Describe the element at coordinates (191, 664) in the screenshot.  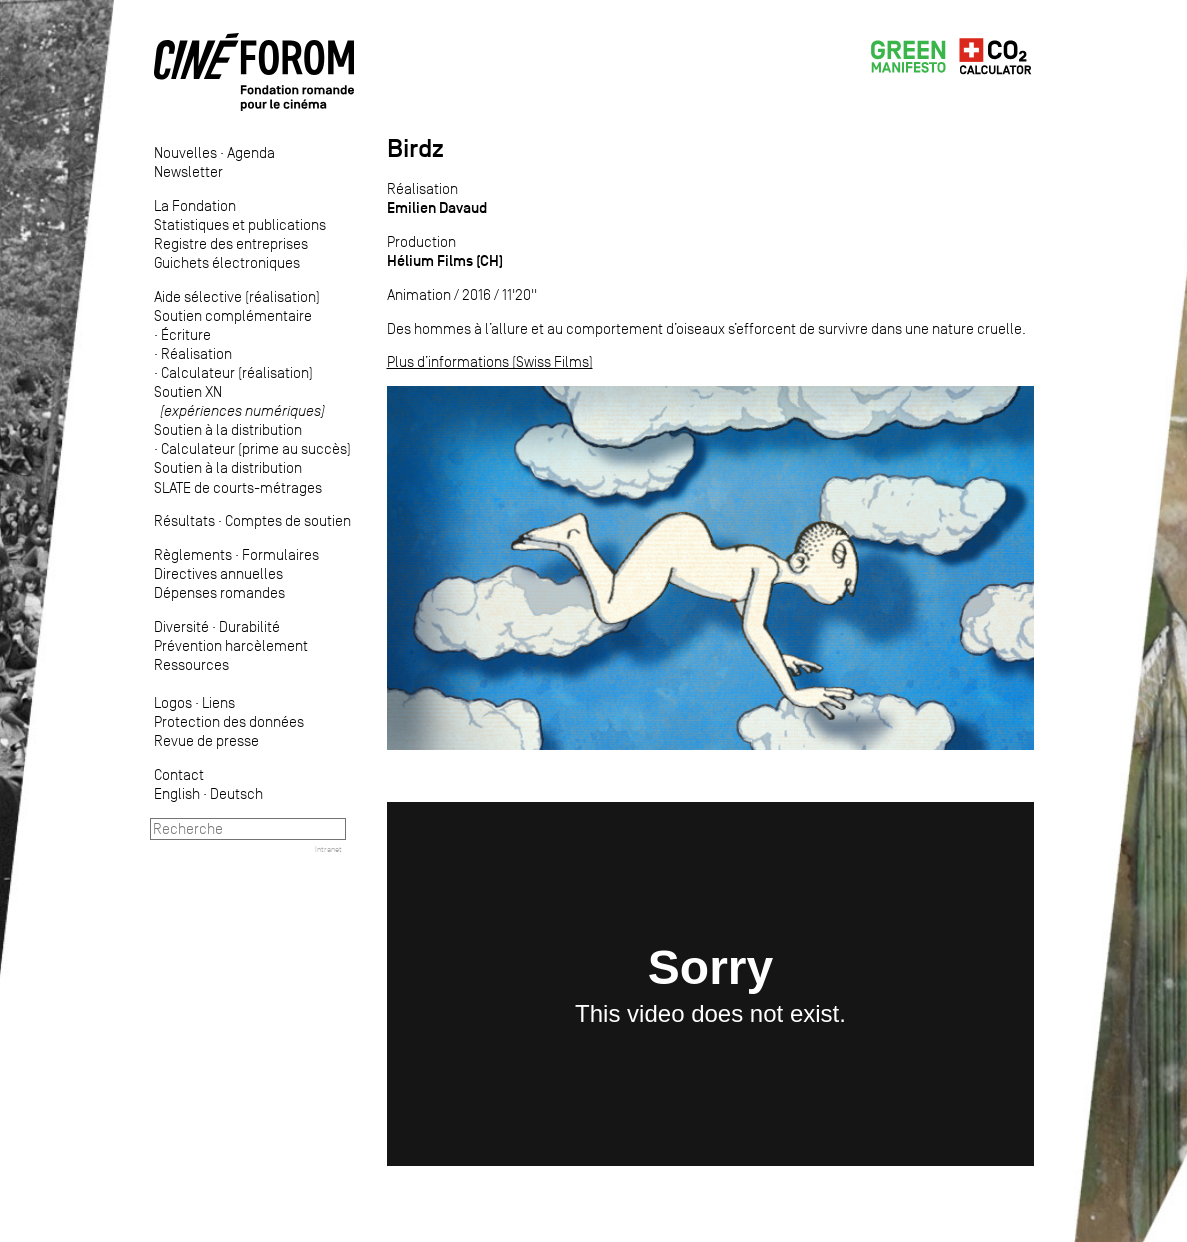
I see `Ressources` at that location.